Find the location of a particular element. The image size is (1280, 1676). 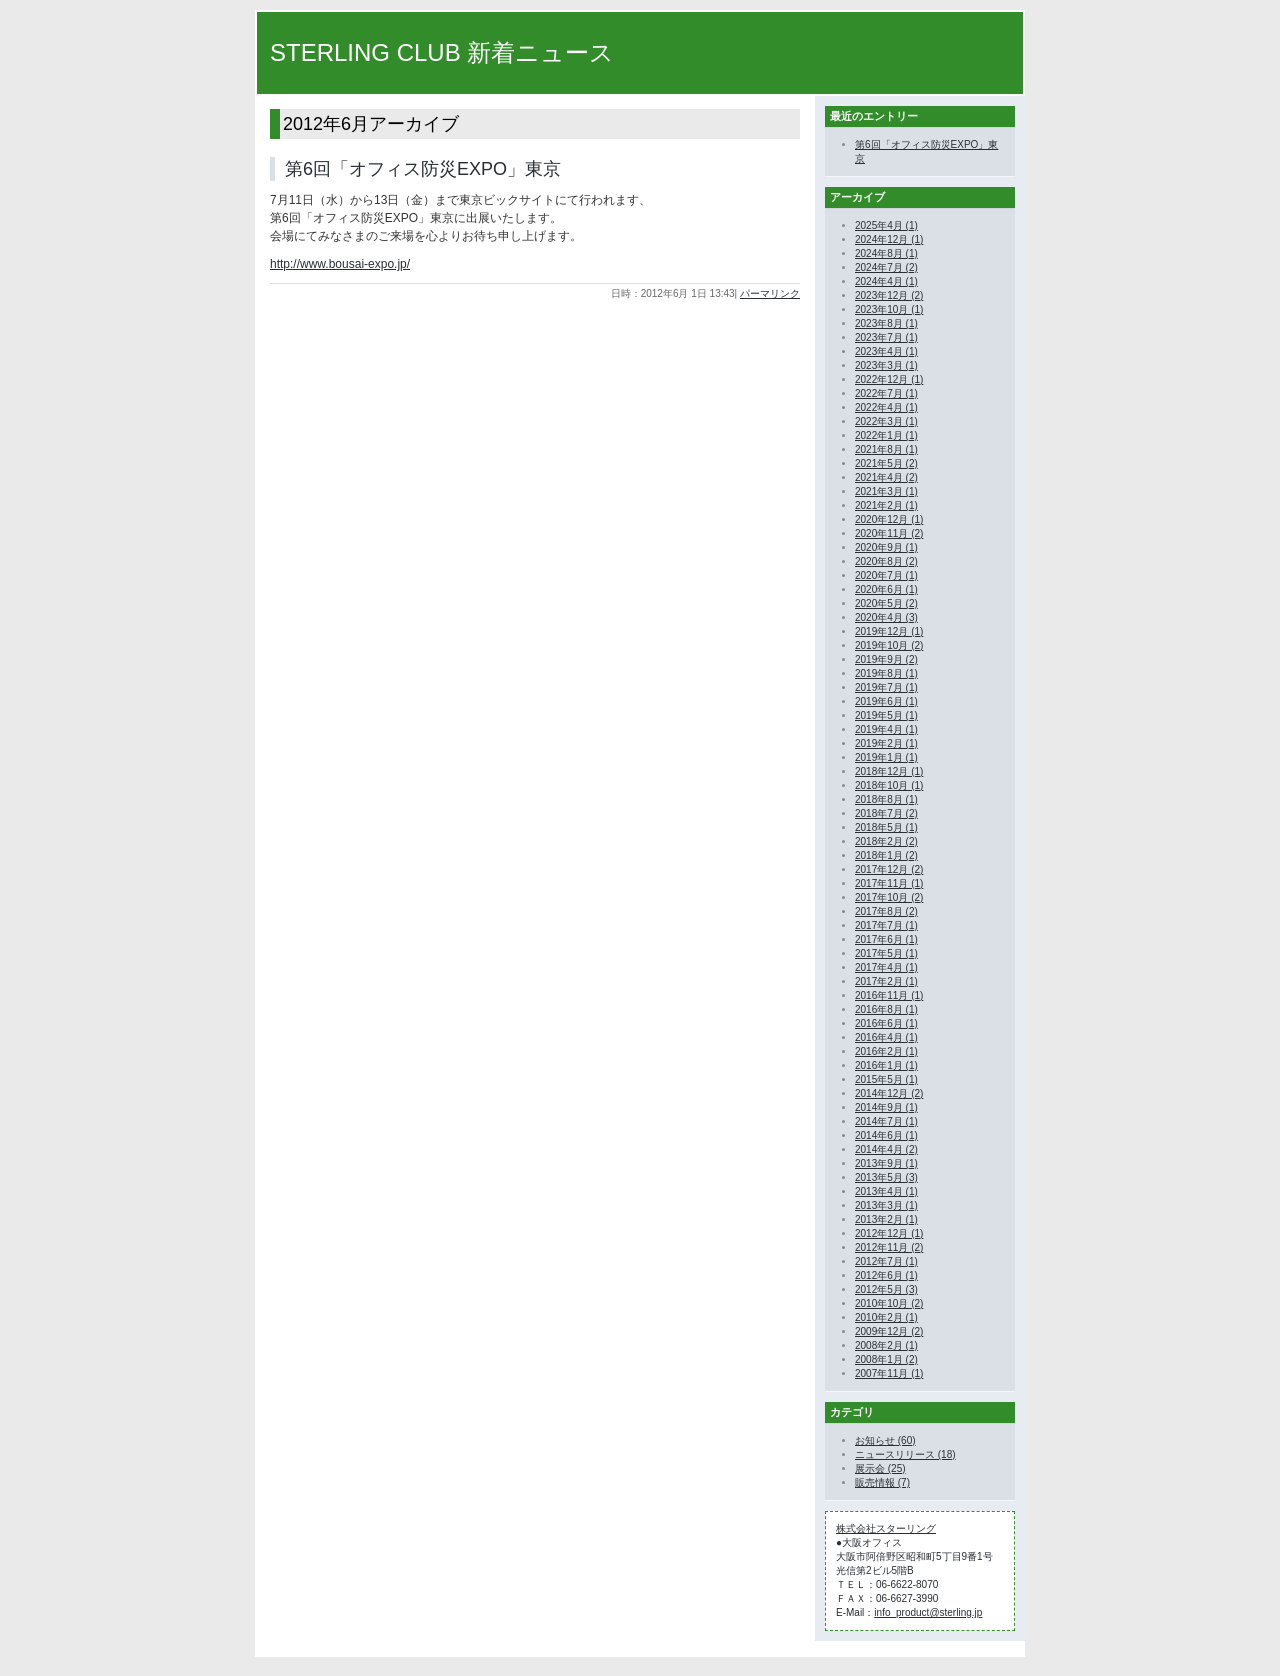

2017年4月 (1) is located at coordinates (886, 967).